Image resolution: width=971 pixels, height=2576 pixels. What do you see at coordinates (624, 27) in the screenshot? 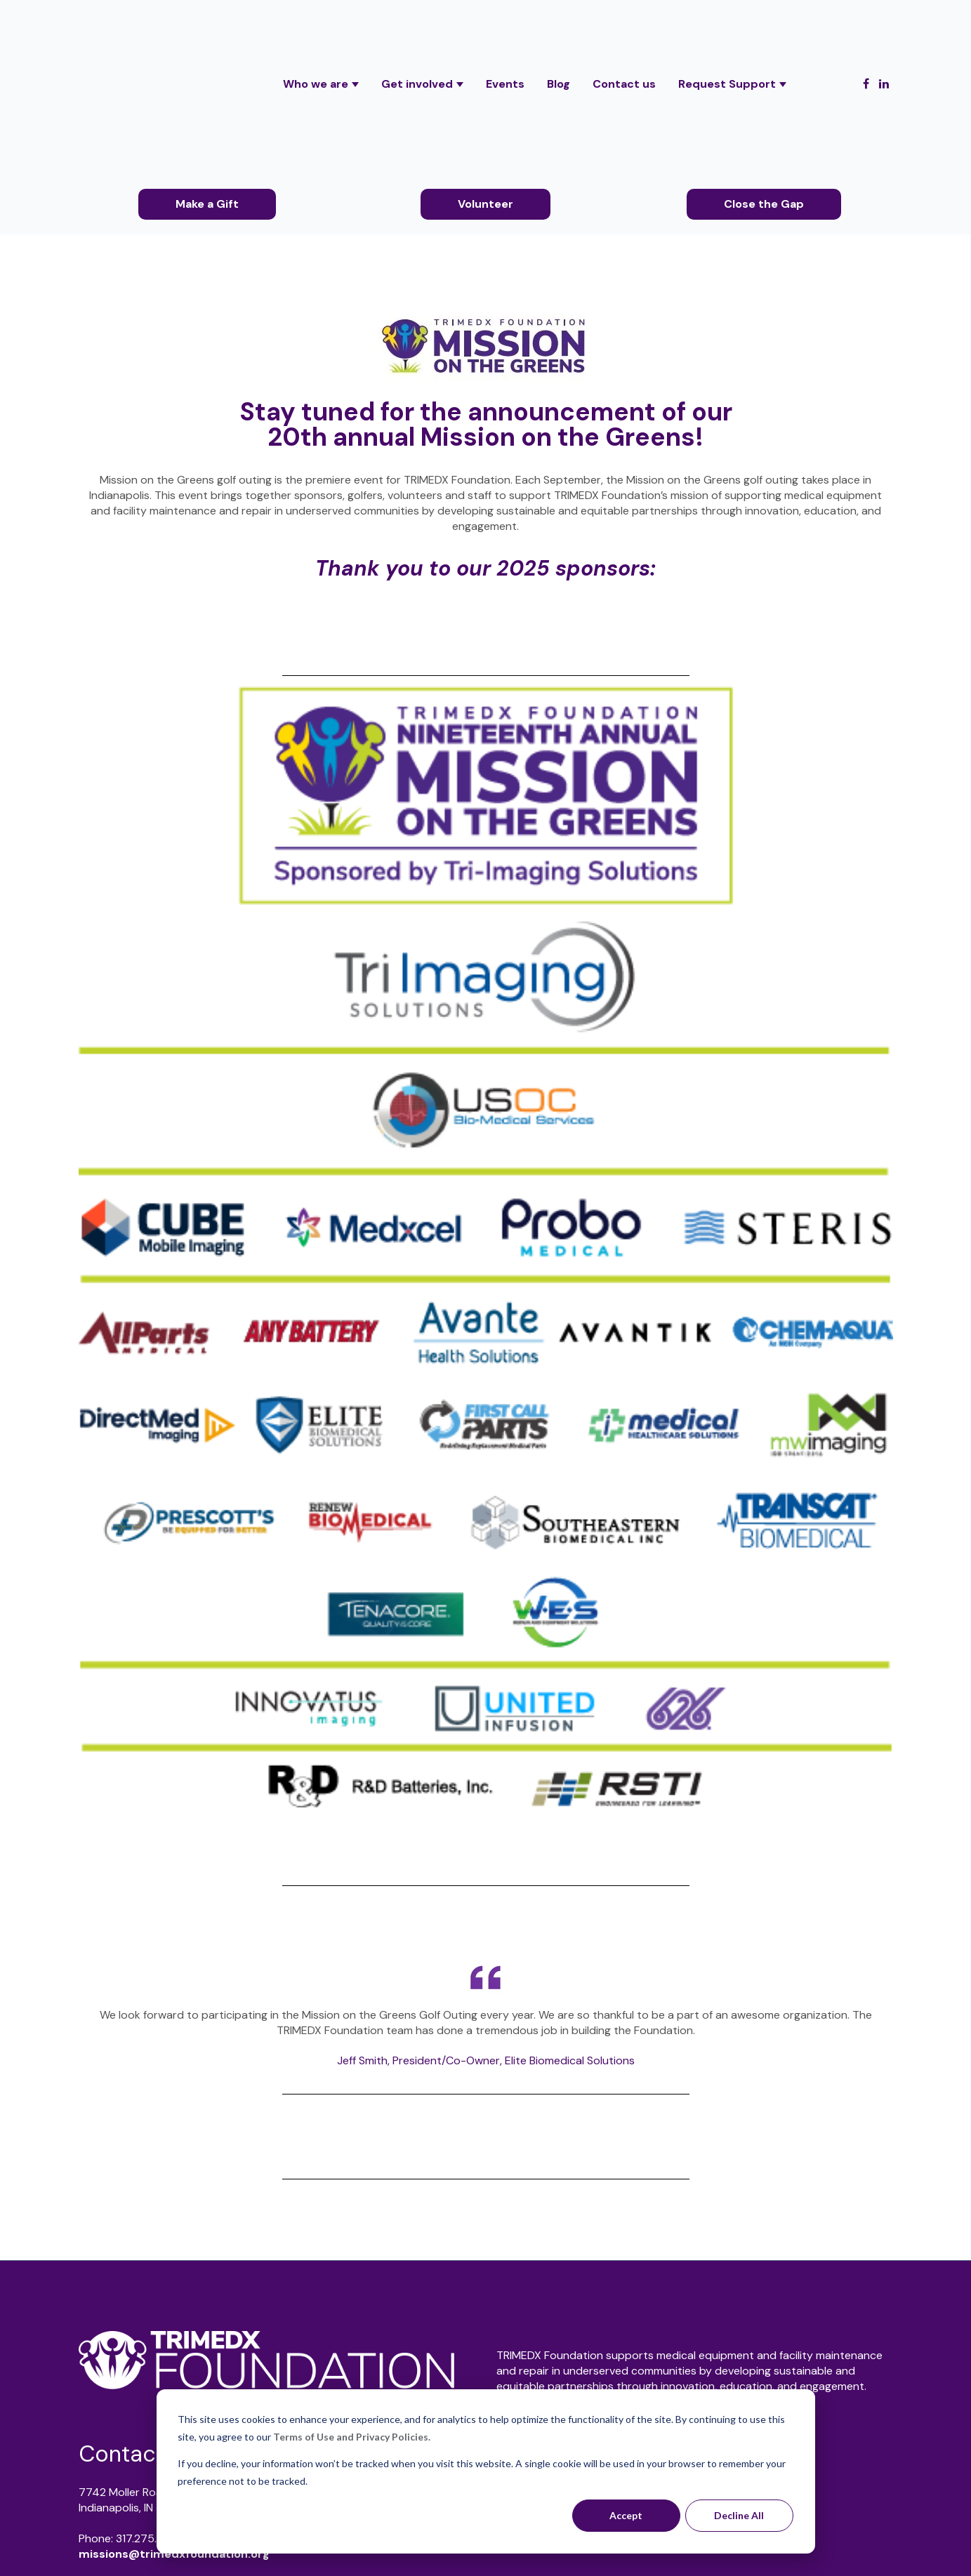
I see `Contact us` at bounding box center [624, 27].